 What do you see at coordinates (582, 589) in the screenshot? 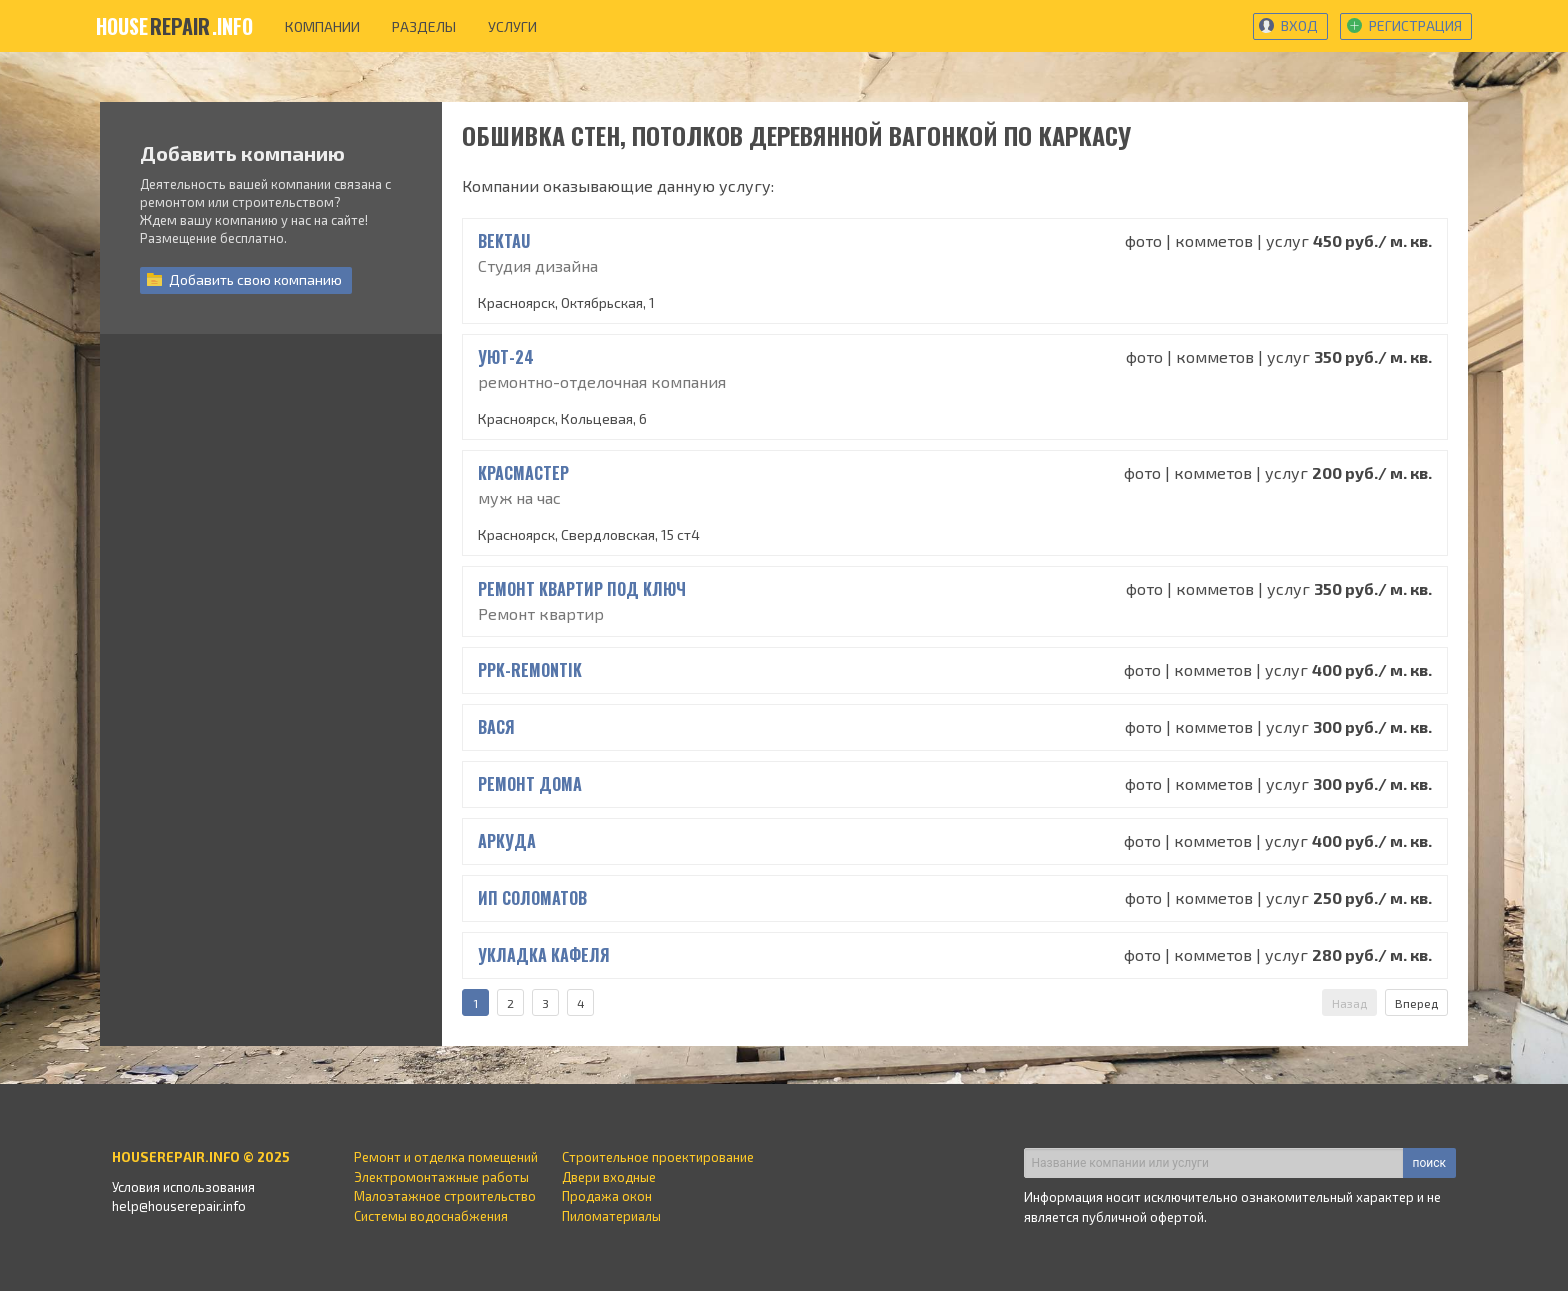
I see `Ремонт квартир под ключ` at bounding box center [582, 589].